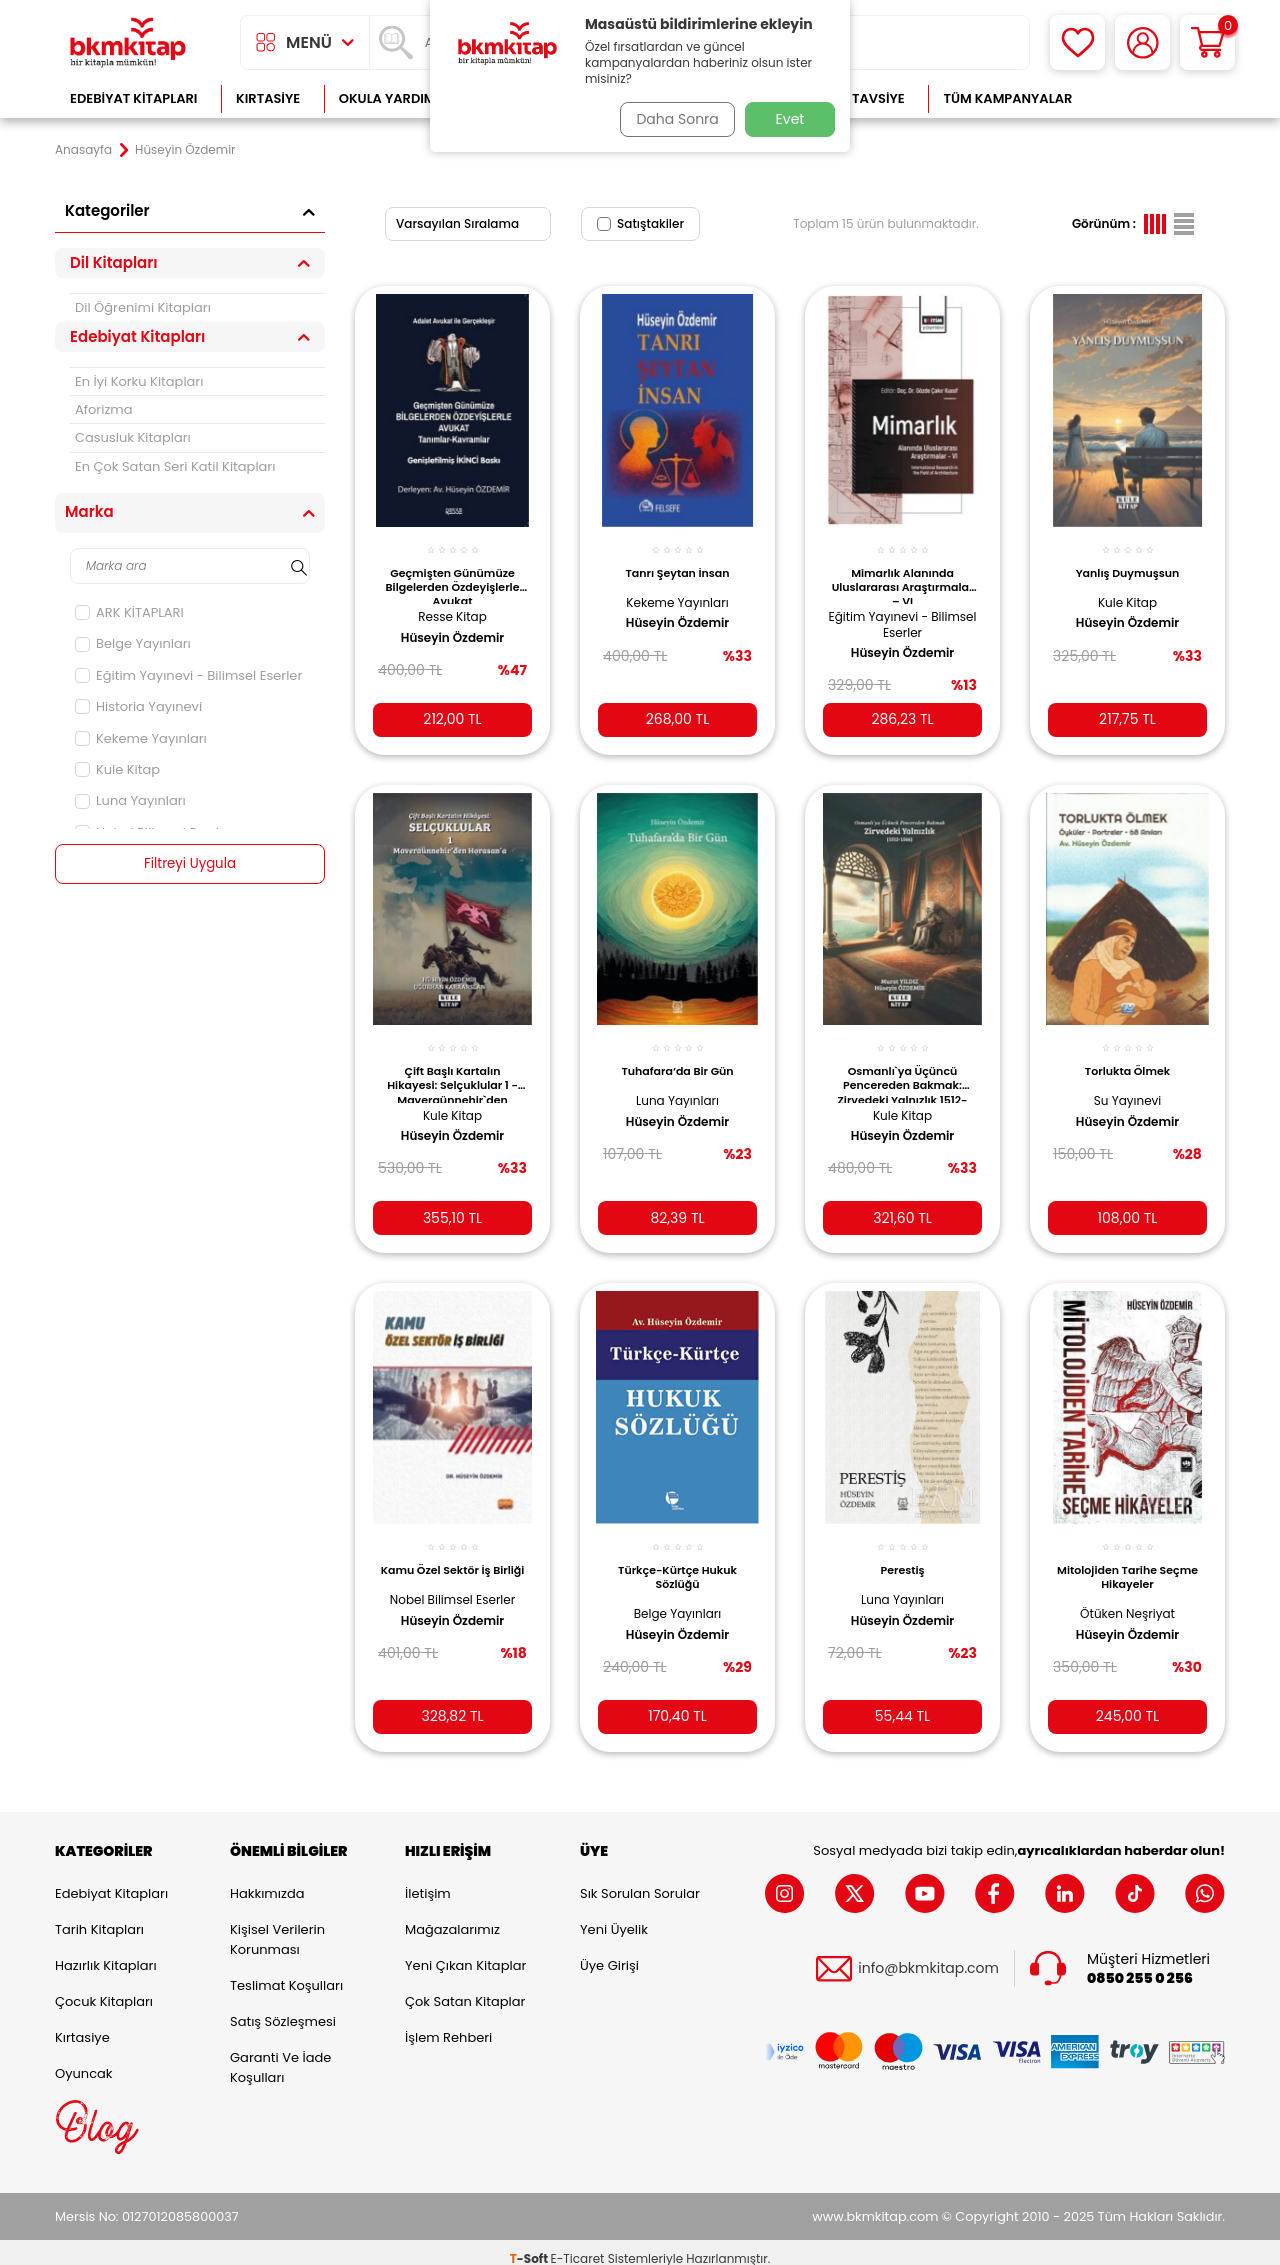 Image resolution: width=1280 pixels, height=2265 pixels. I want to click on Ötüken Neşriyat, so click(1127, 1594).